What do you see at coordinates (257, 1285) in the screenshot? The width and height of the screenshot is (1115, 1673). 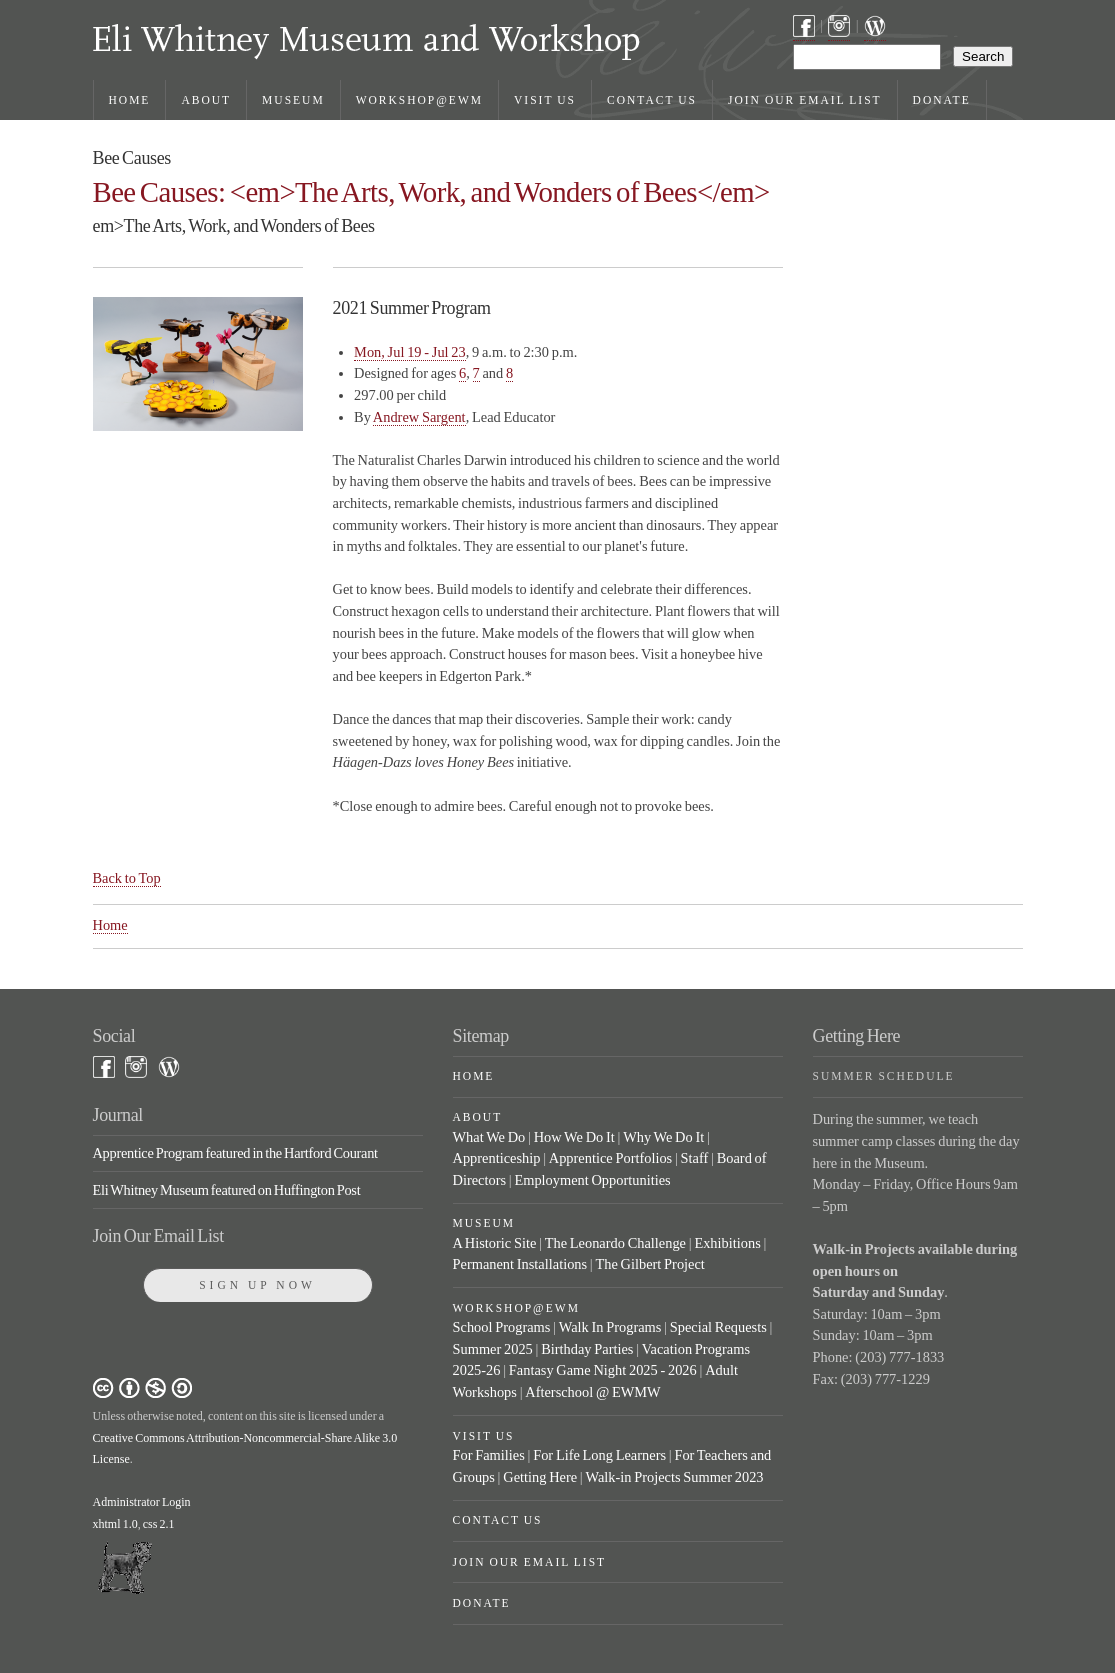 I see `Sign Up Now` at bounding box center [257, 1285].